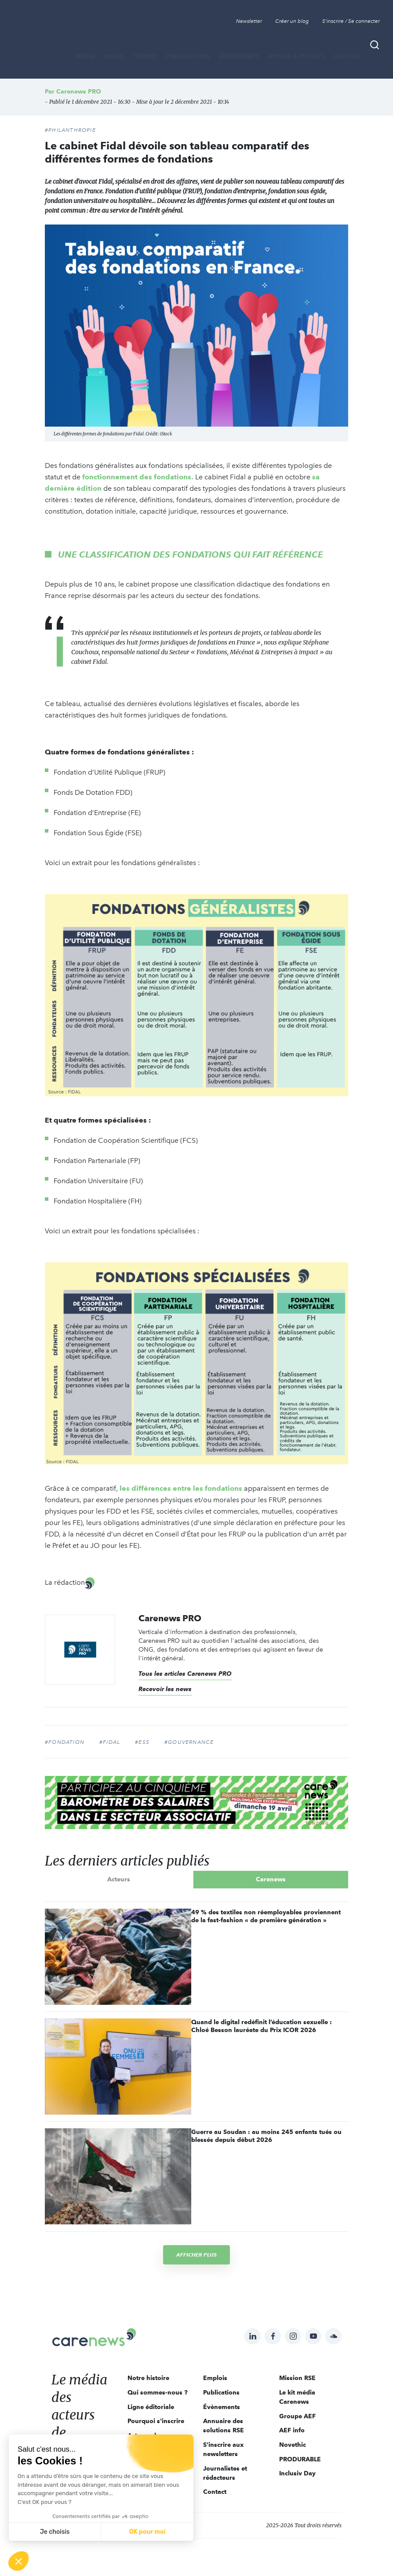  What do you see at coordinates (188, 56) in the screenshot?
I see `Publications` at bounding box center [188, 56].